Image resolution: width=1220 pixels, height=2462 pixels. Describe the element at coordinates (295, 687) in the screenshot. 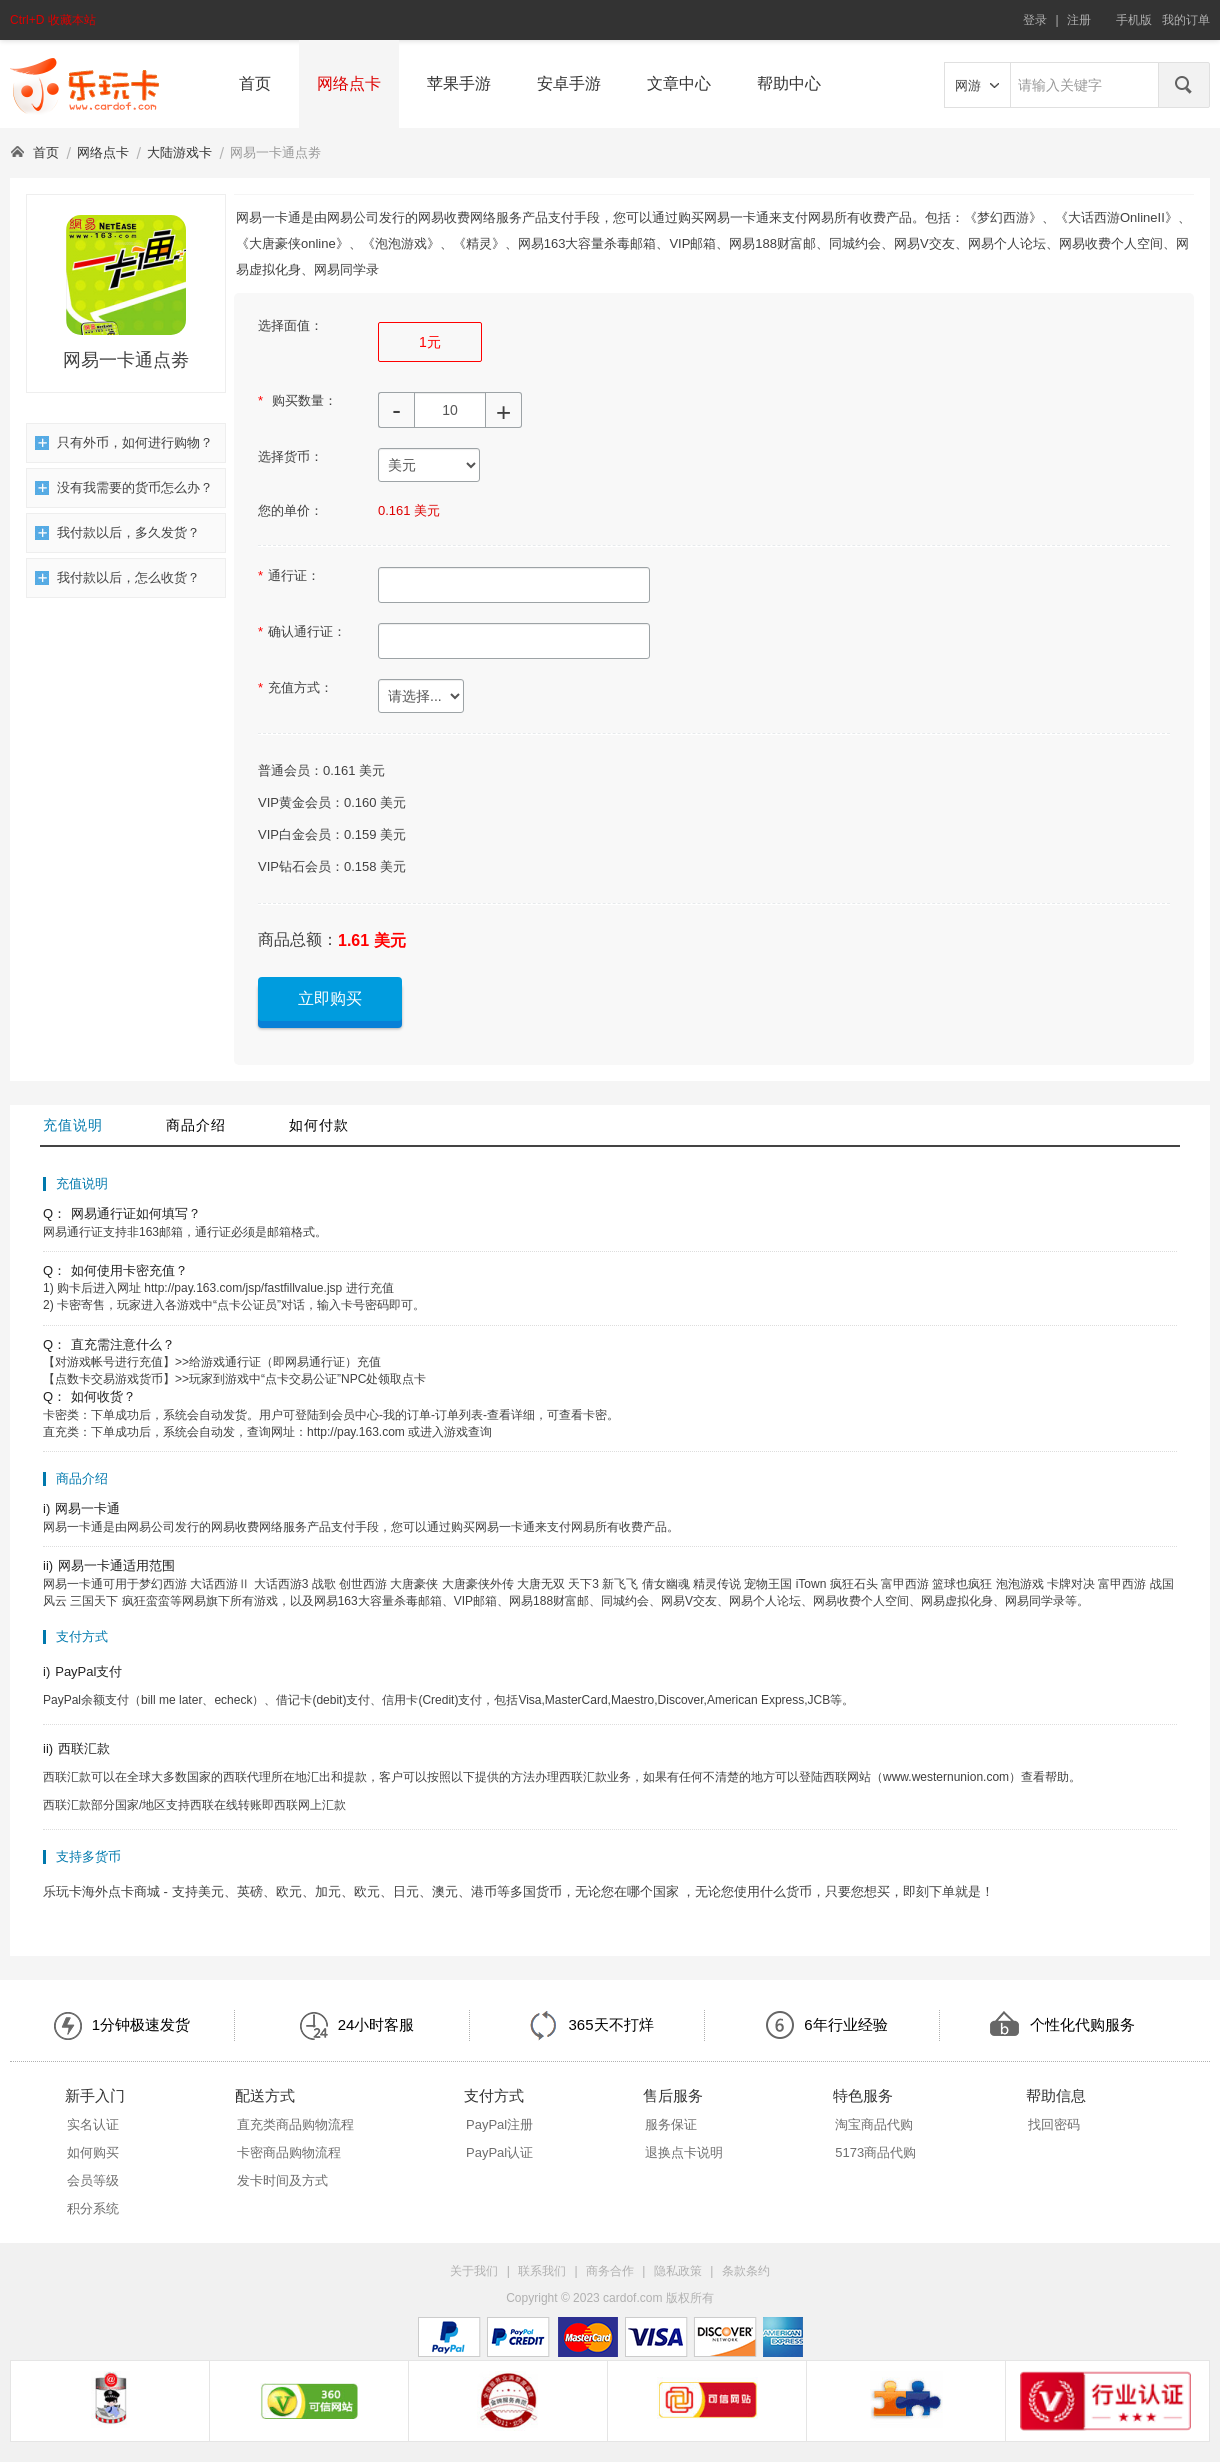

I see `充值方式：` at that location.